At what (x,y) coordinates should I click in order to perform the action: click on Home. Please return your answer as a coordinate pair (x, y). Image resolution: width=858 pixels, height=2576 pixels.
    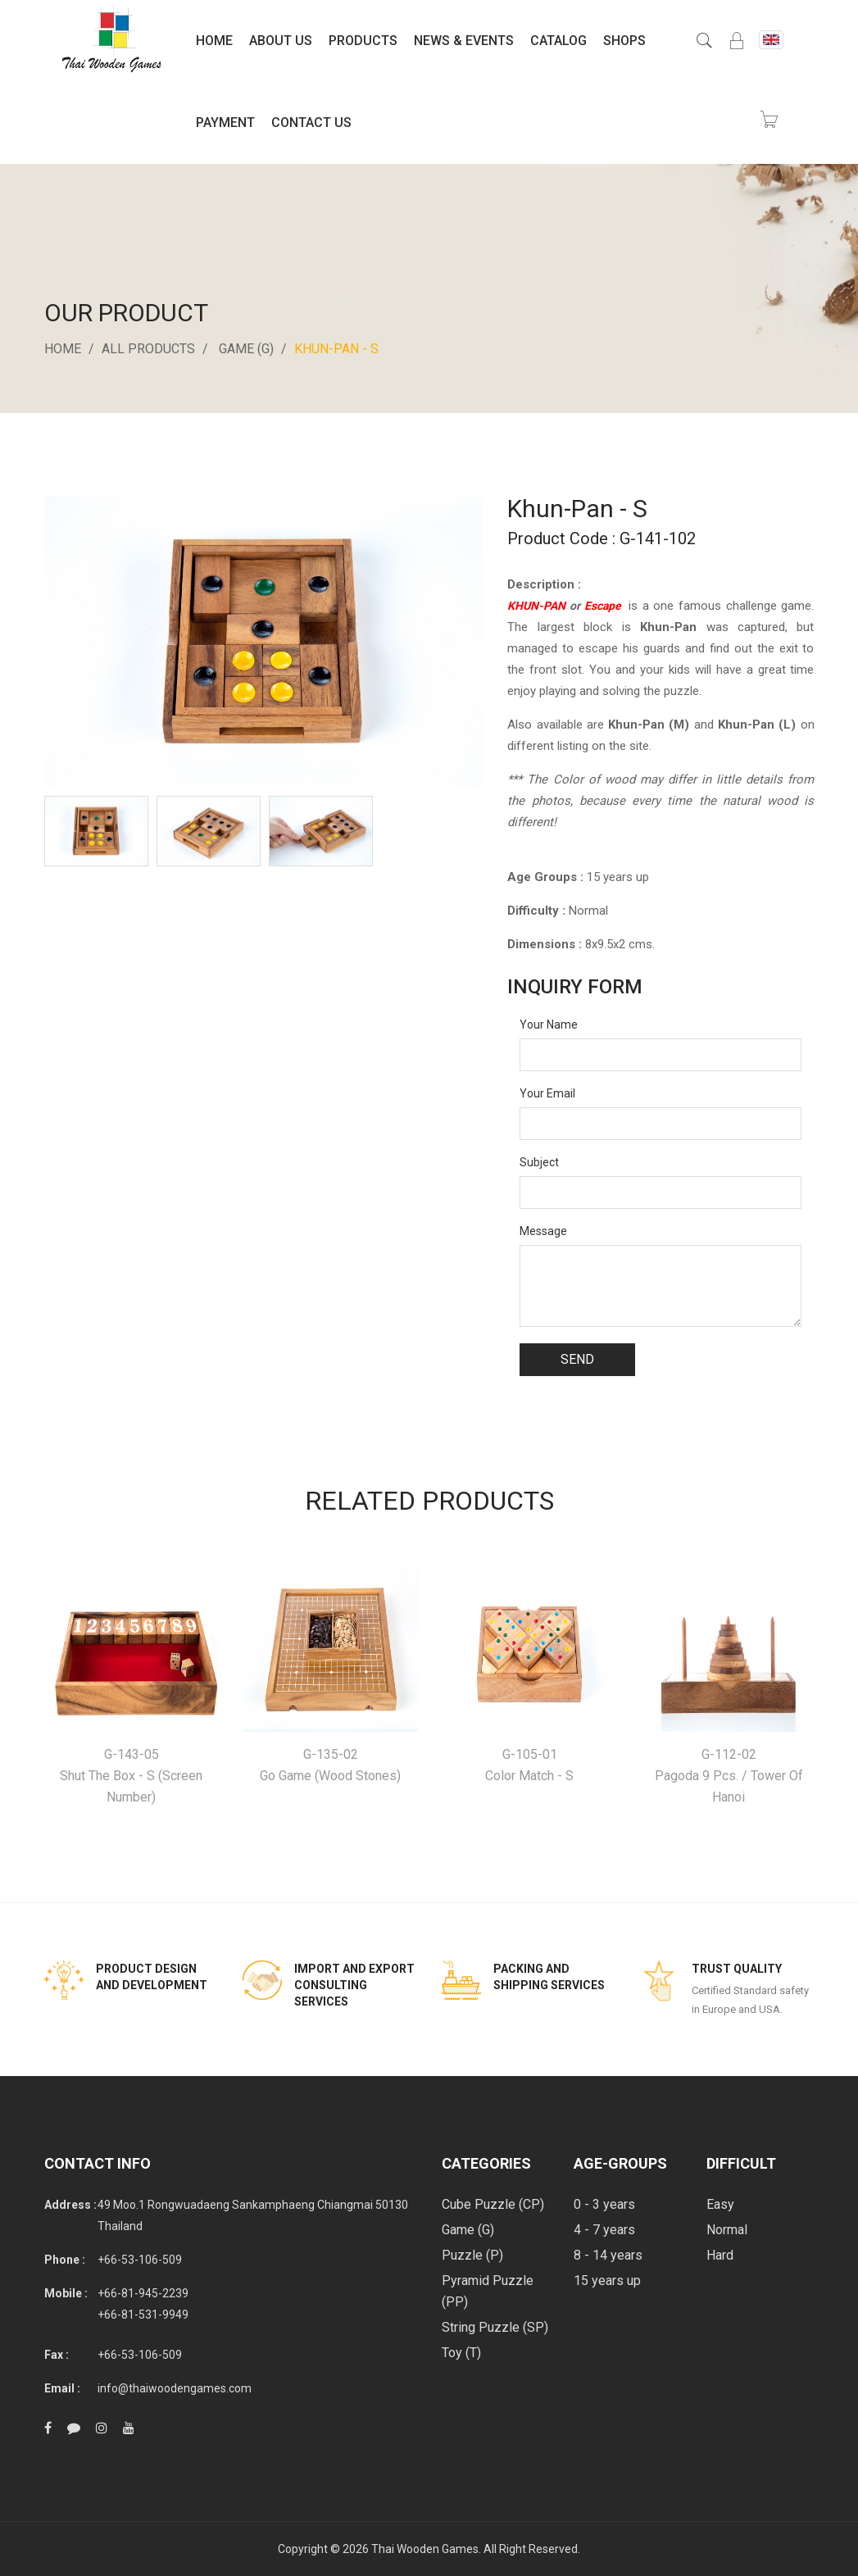
    Looking at the image, I should click on (214, 40).